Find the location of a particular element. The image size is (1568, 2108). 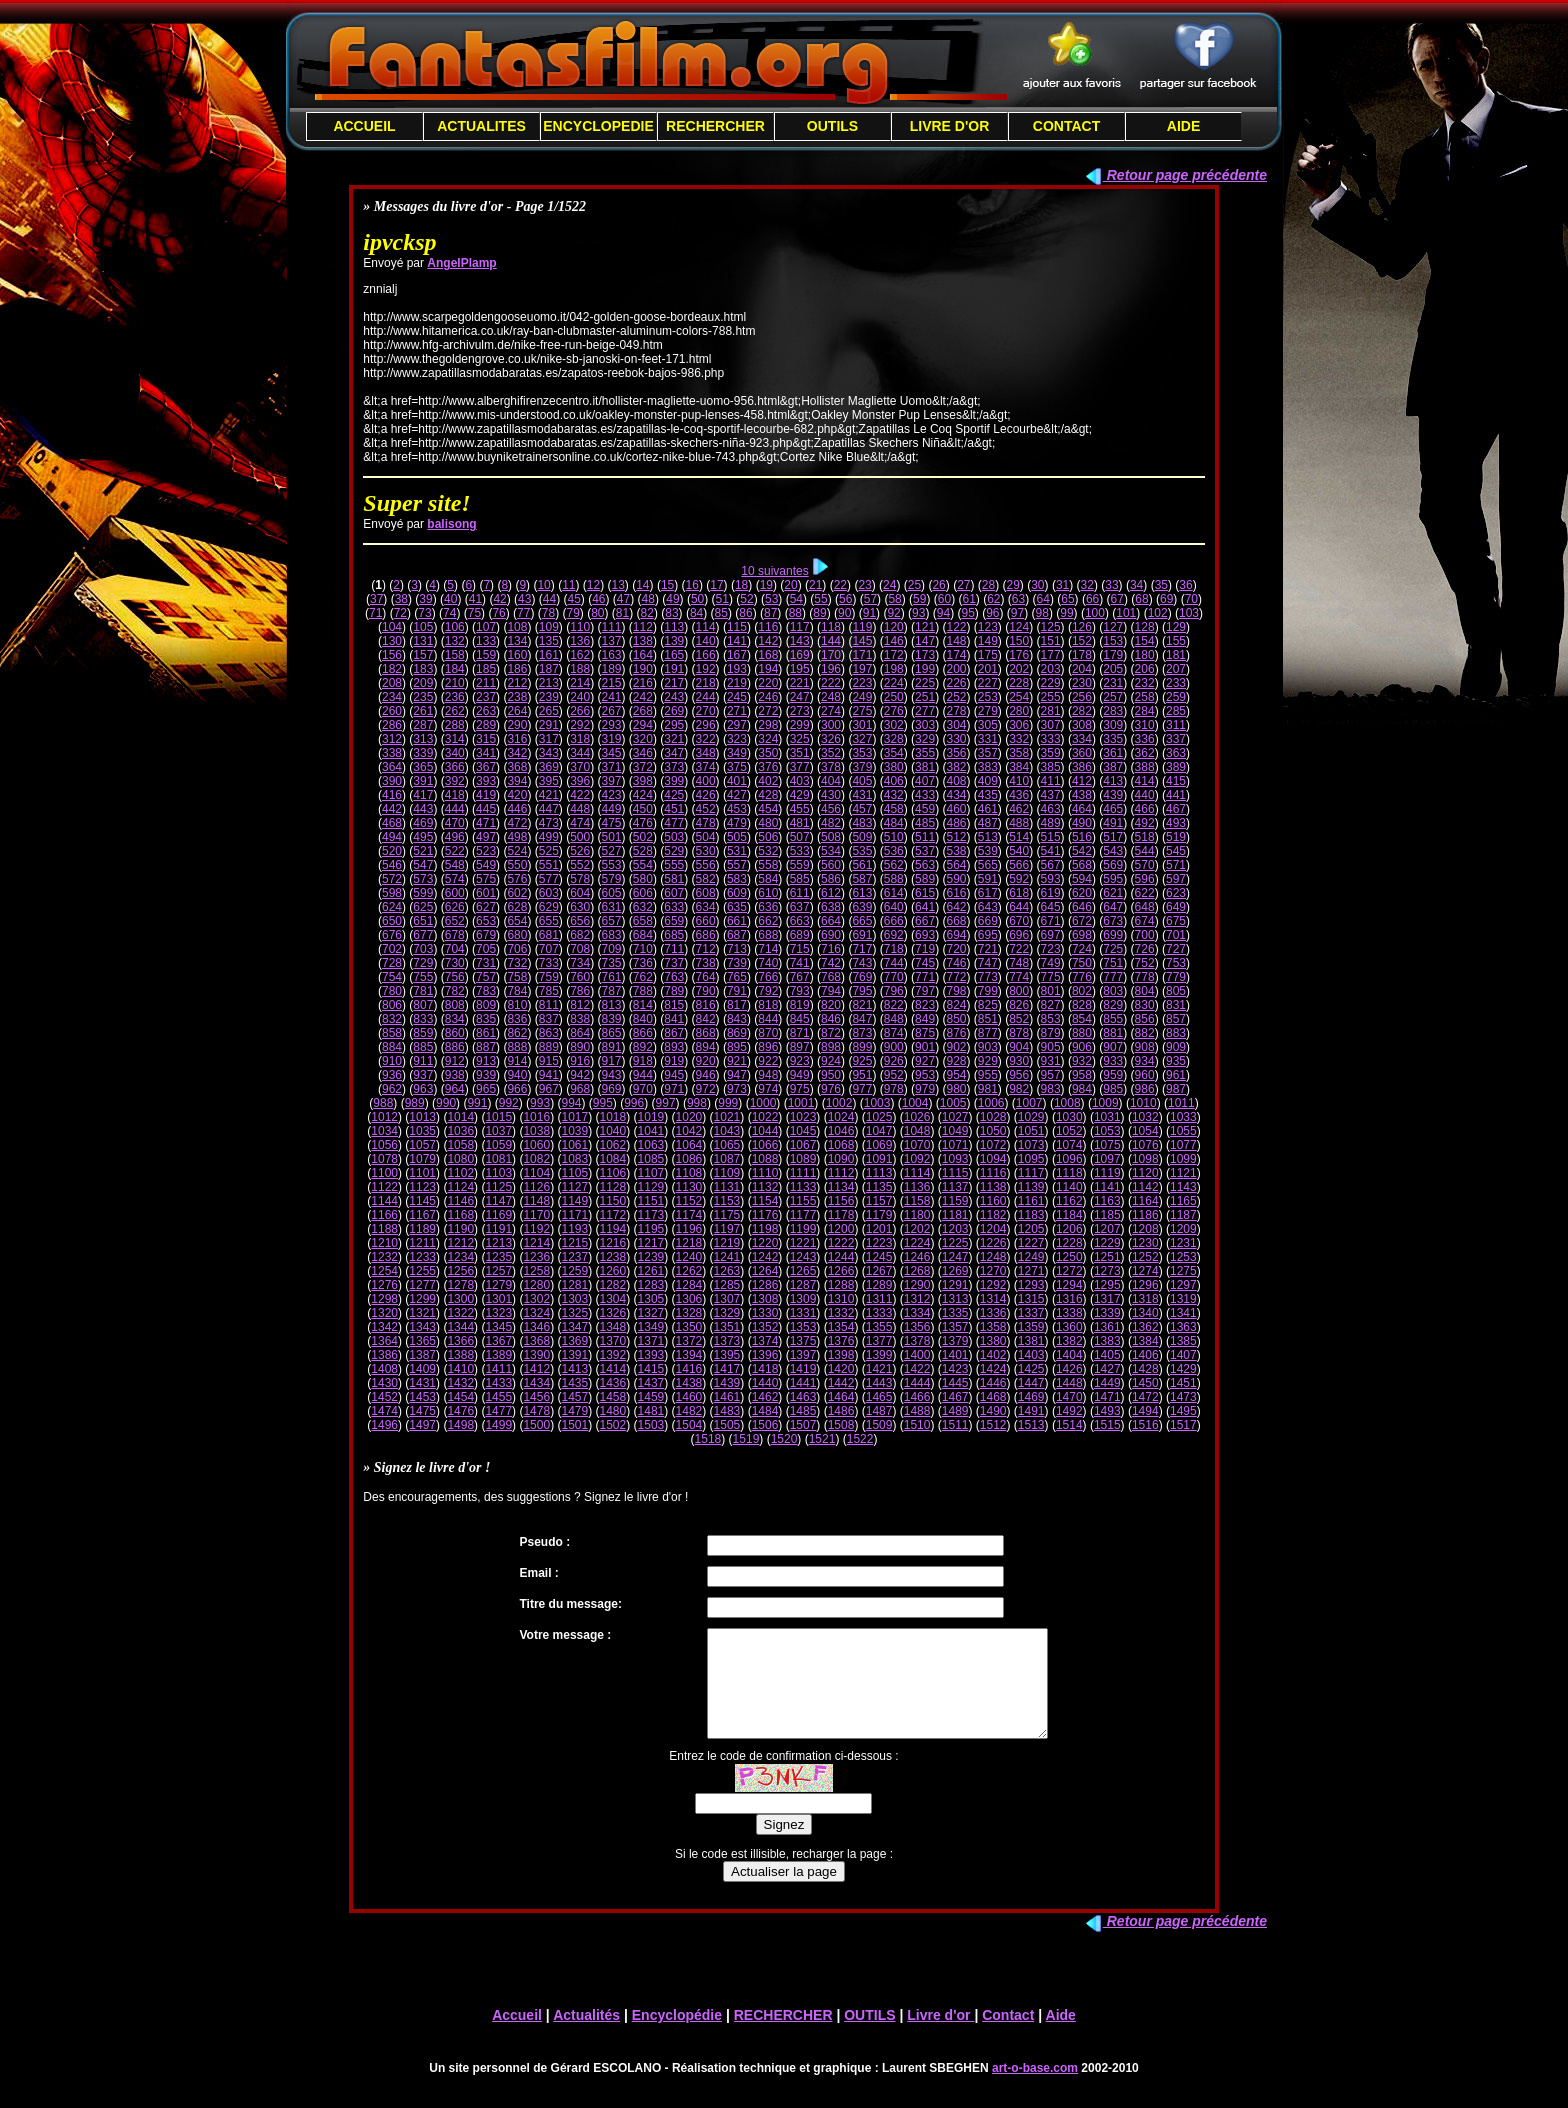

283 is located at coordinates (1113, 711).